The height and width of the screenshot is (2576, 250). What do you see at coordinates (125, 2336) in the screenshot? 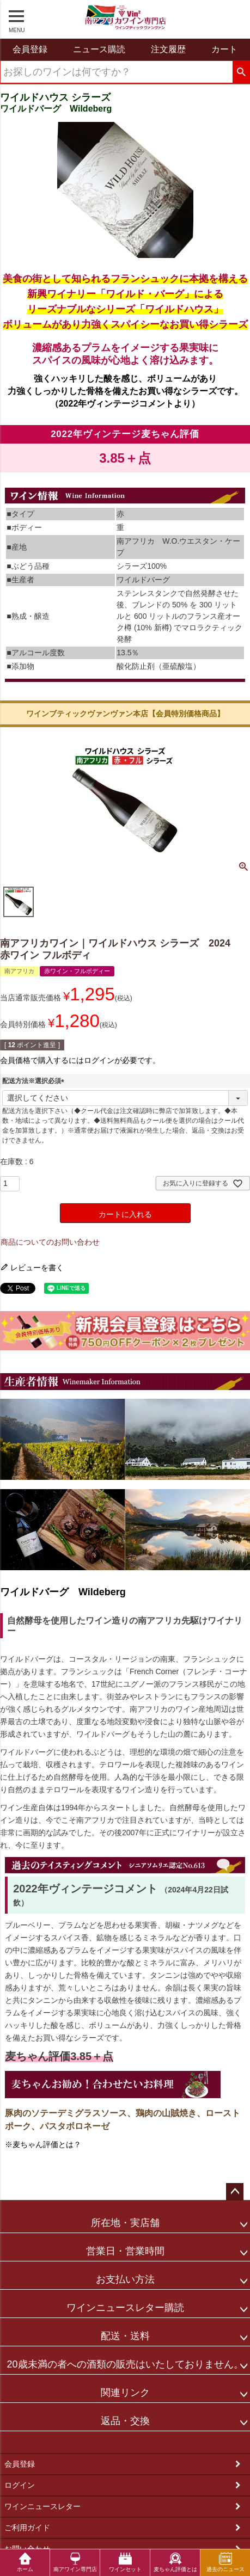
I see `配送・送料` at bounding box center [125, 2336].